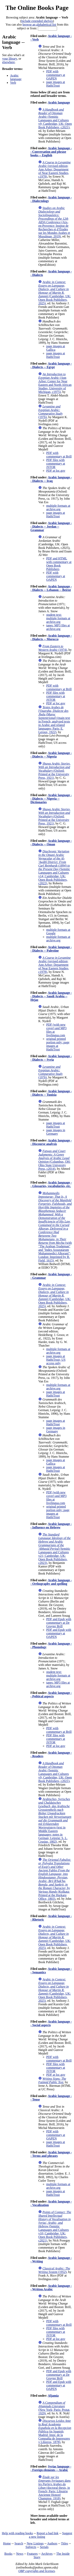 This screenshot has width=74, height=2576. Describe the element at coordinates (54, 1159) in the screenshot. I see `(Columbus, OH: Ohio State University Press, c2014)` at that location.